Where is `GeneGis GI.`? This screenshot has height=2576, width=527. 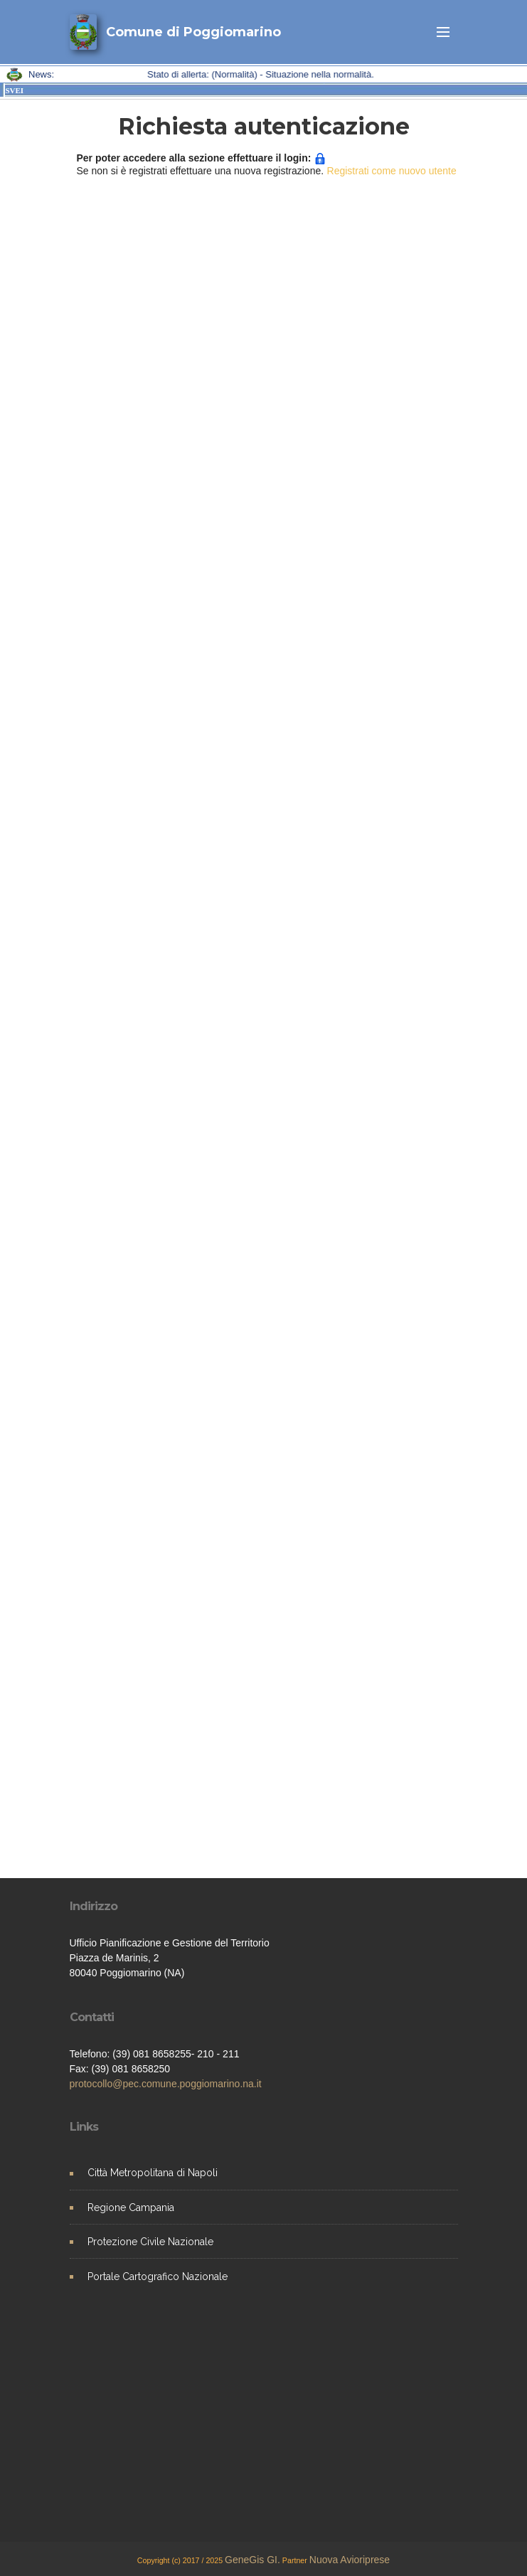
GeneGis GI. is located at coordinates (252, 2559).